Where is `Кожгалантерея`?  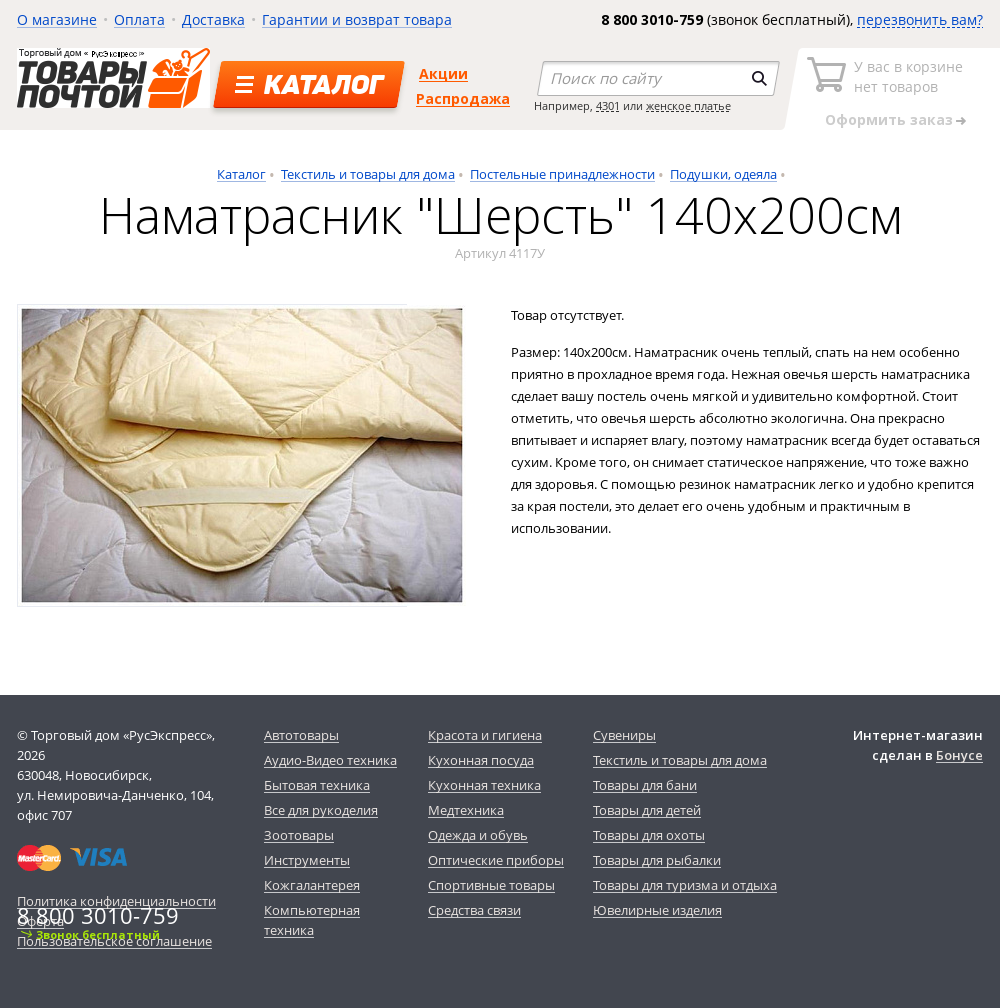 Кожгалантерея is located at coordinates (312, 885).